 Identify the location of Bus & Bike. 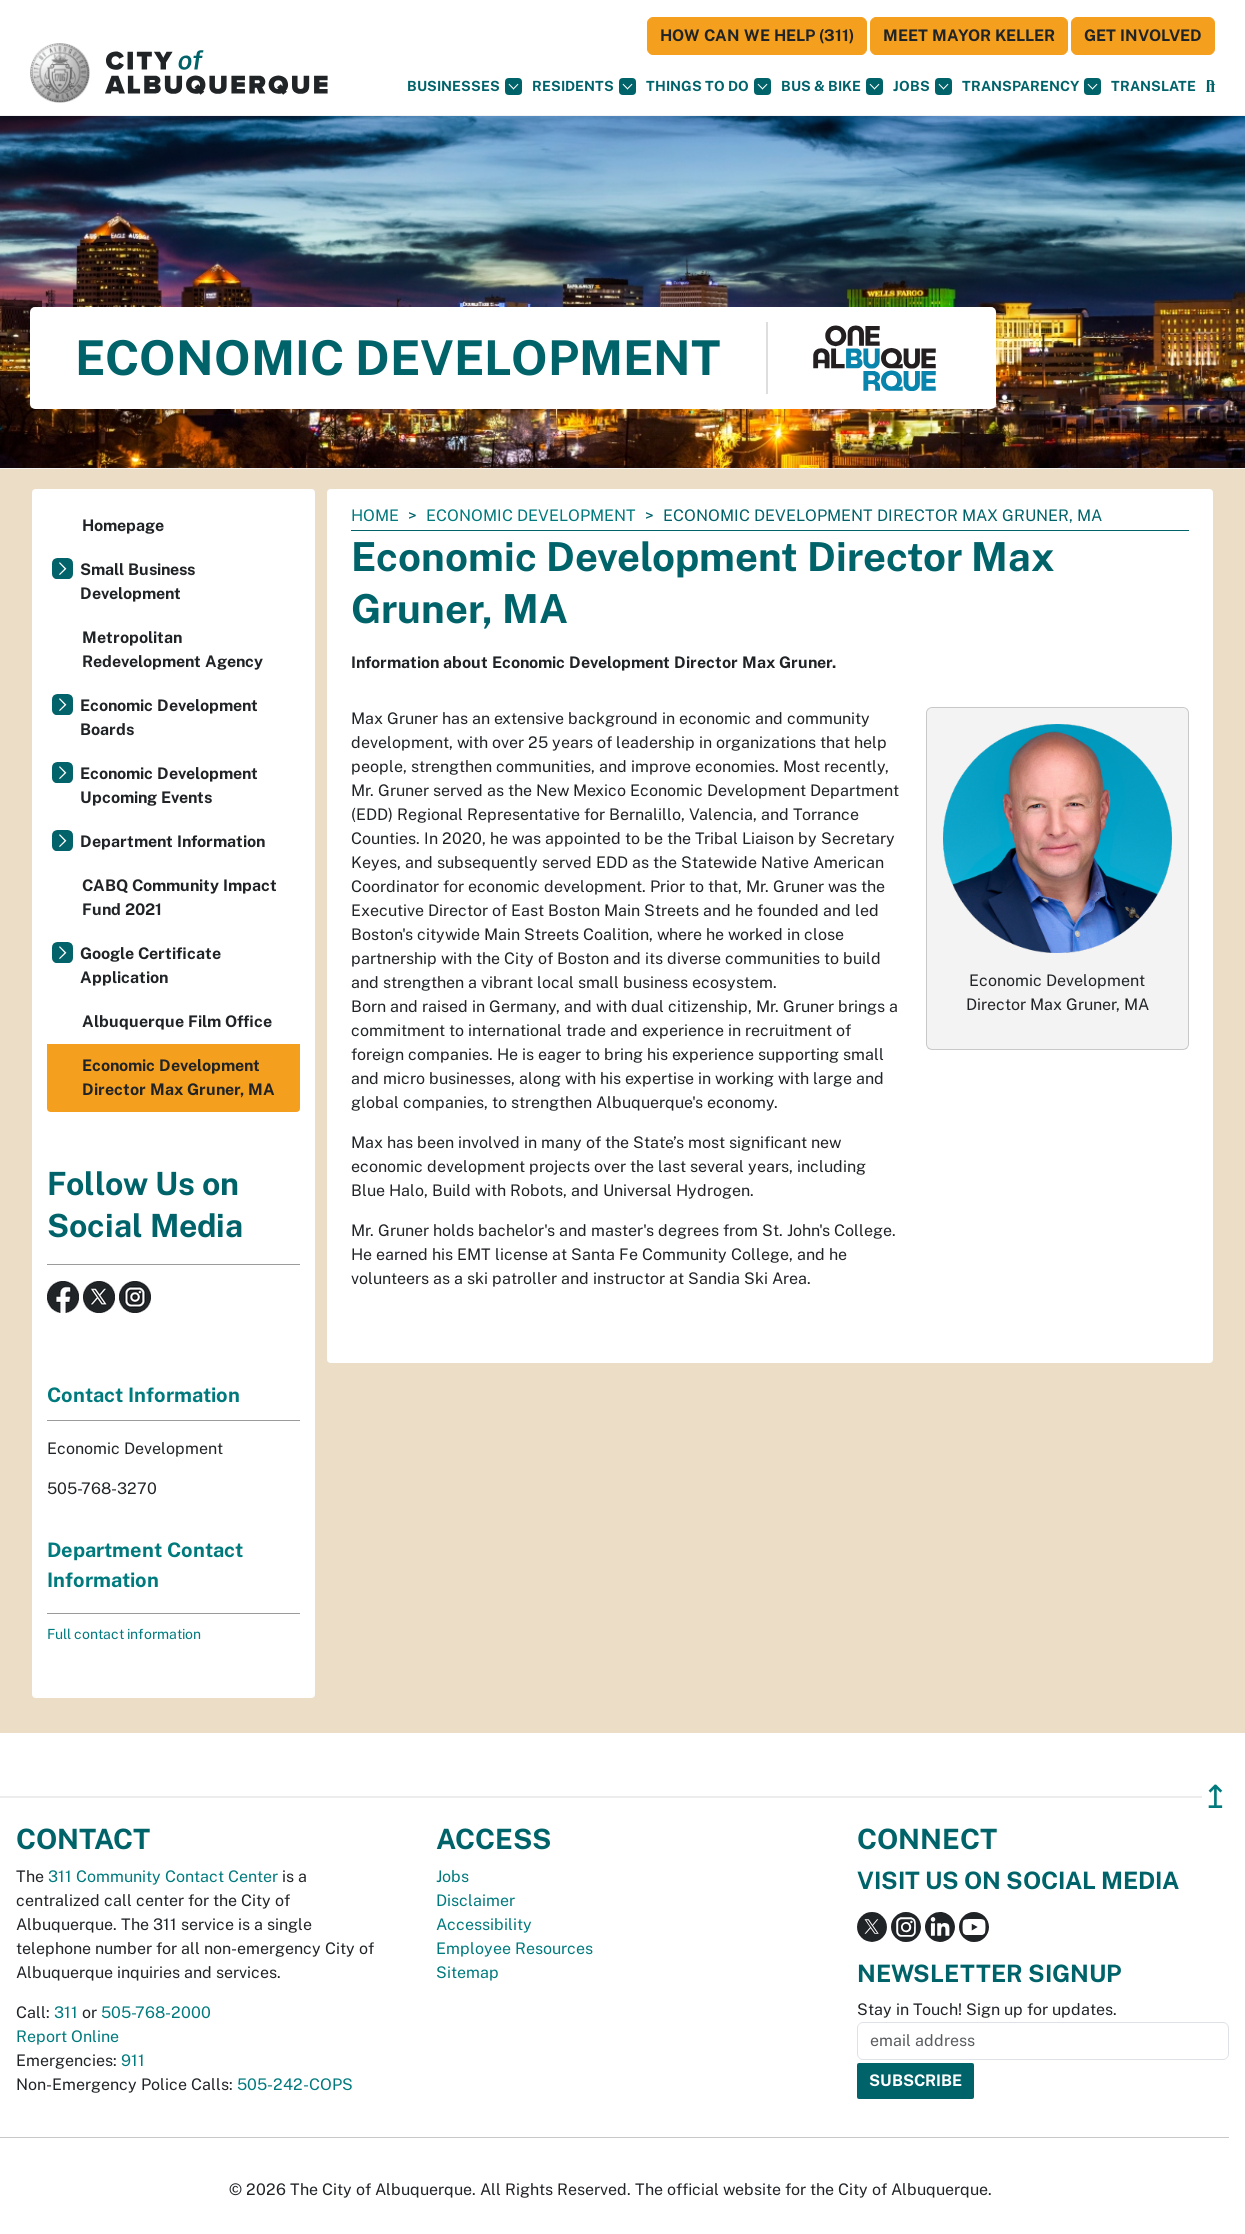
(832, 86).